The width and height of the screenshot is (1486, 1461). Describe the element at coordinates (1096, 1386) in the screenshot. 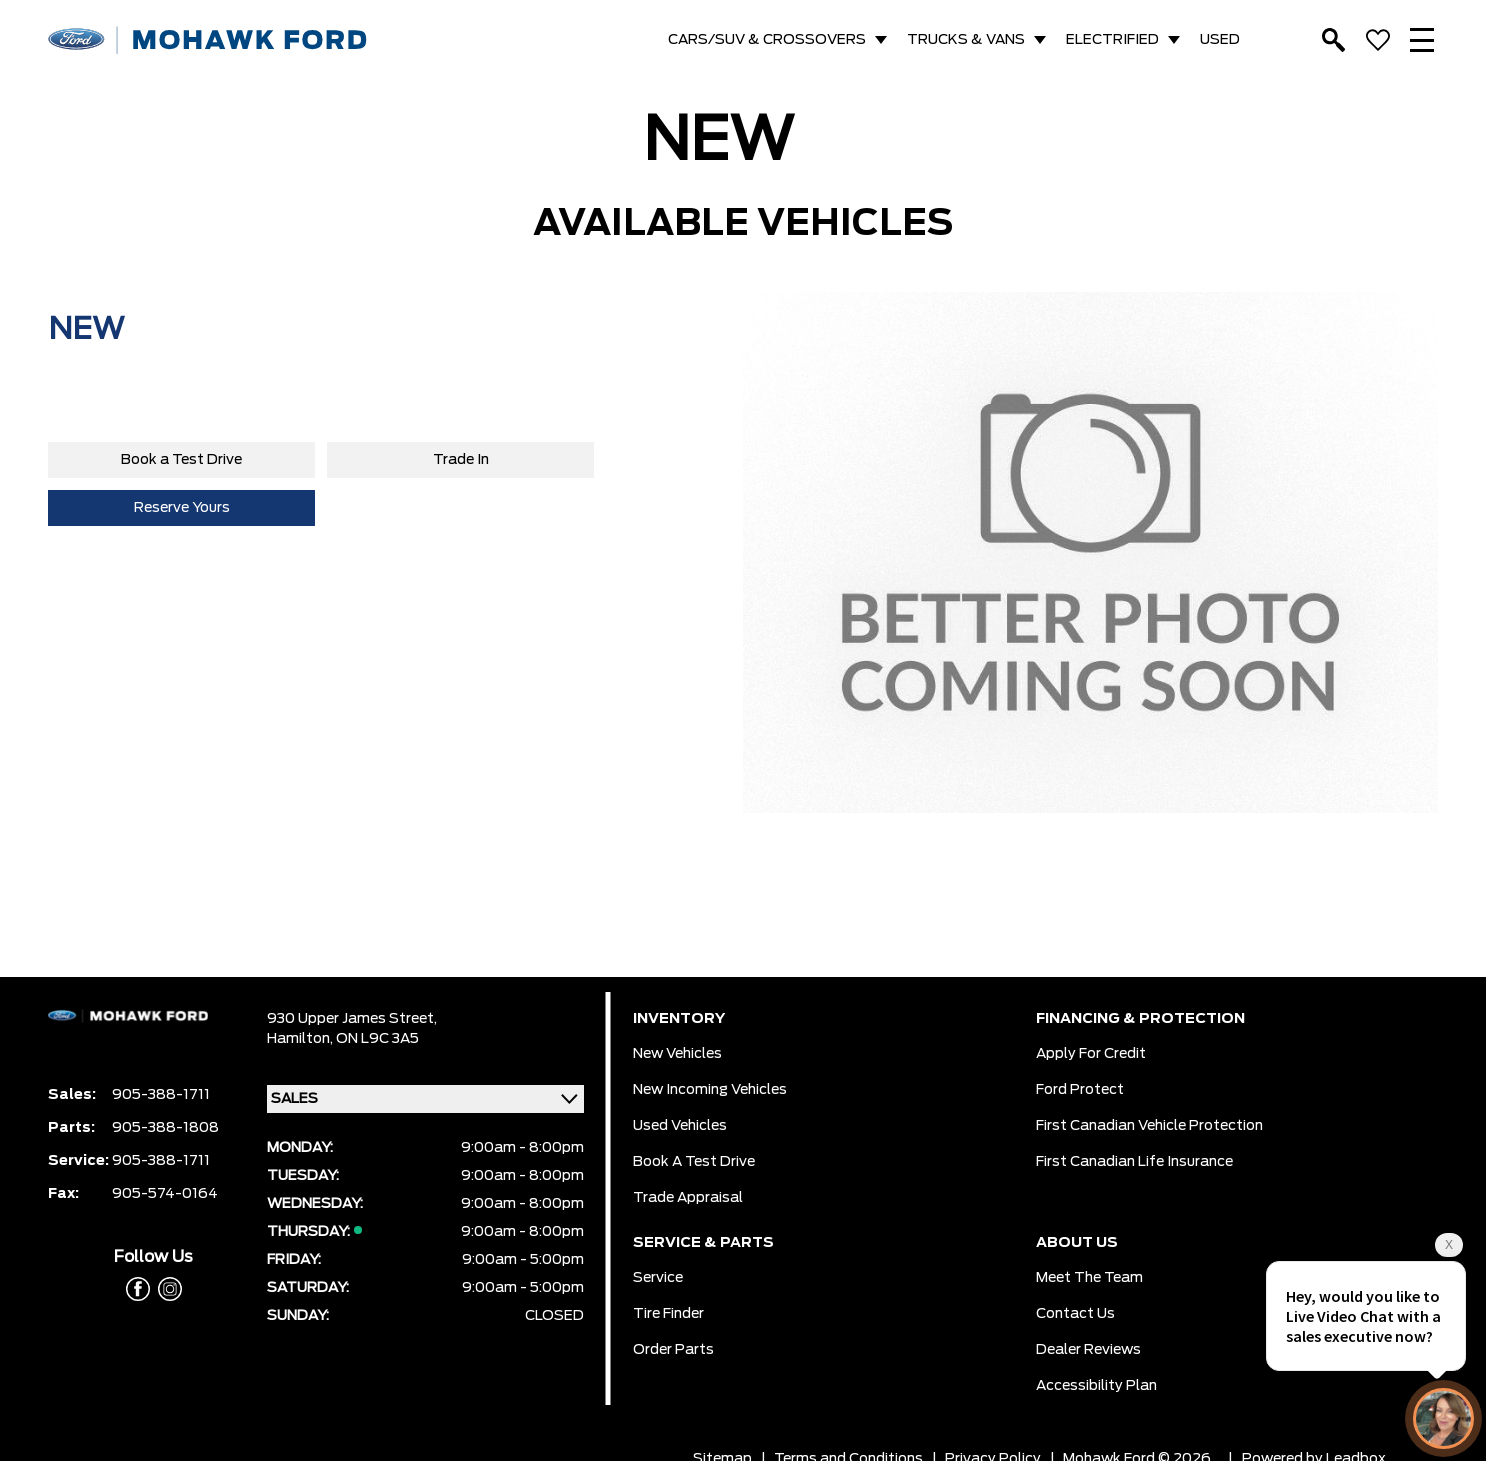

I see `Accessibility Plan` at that location.